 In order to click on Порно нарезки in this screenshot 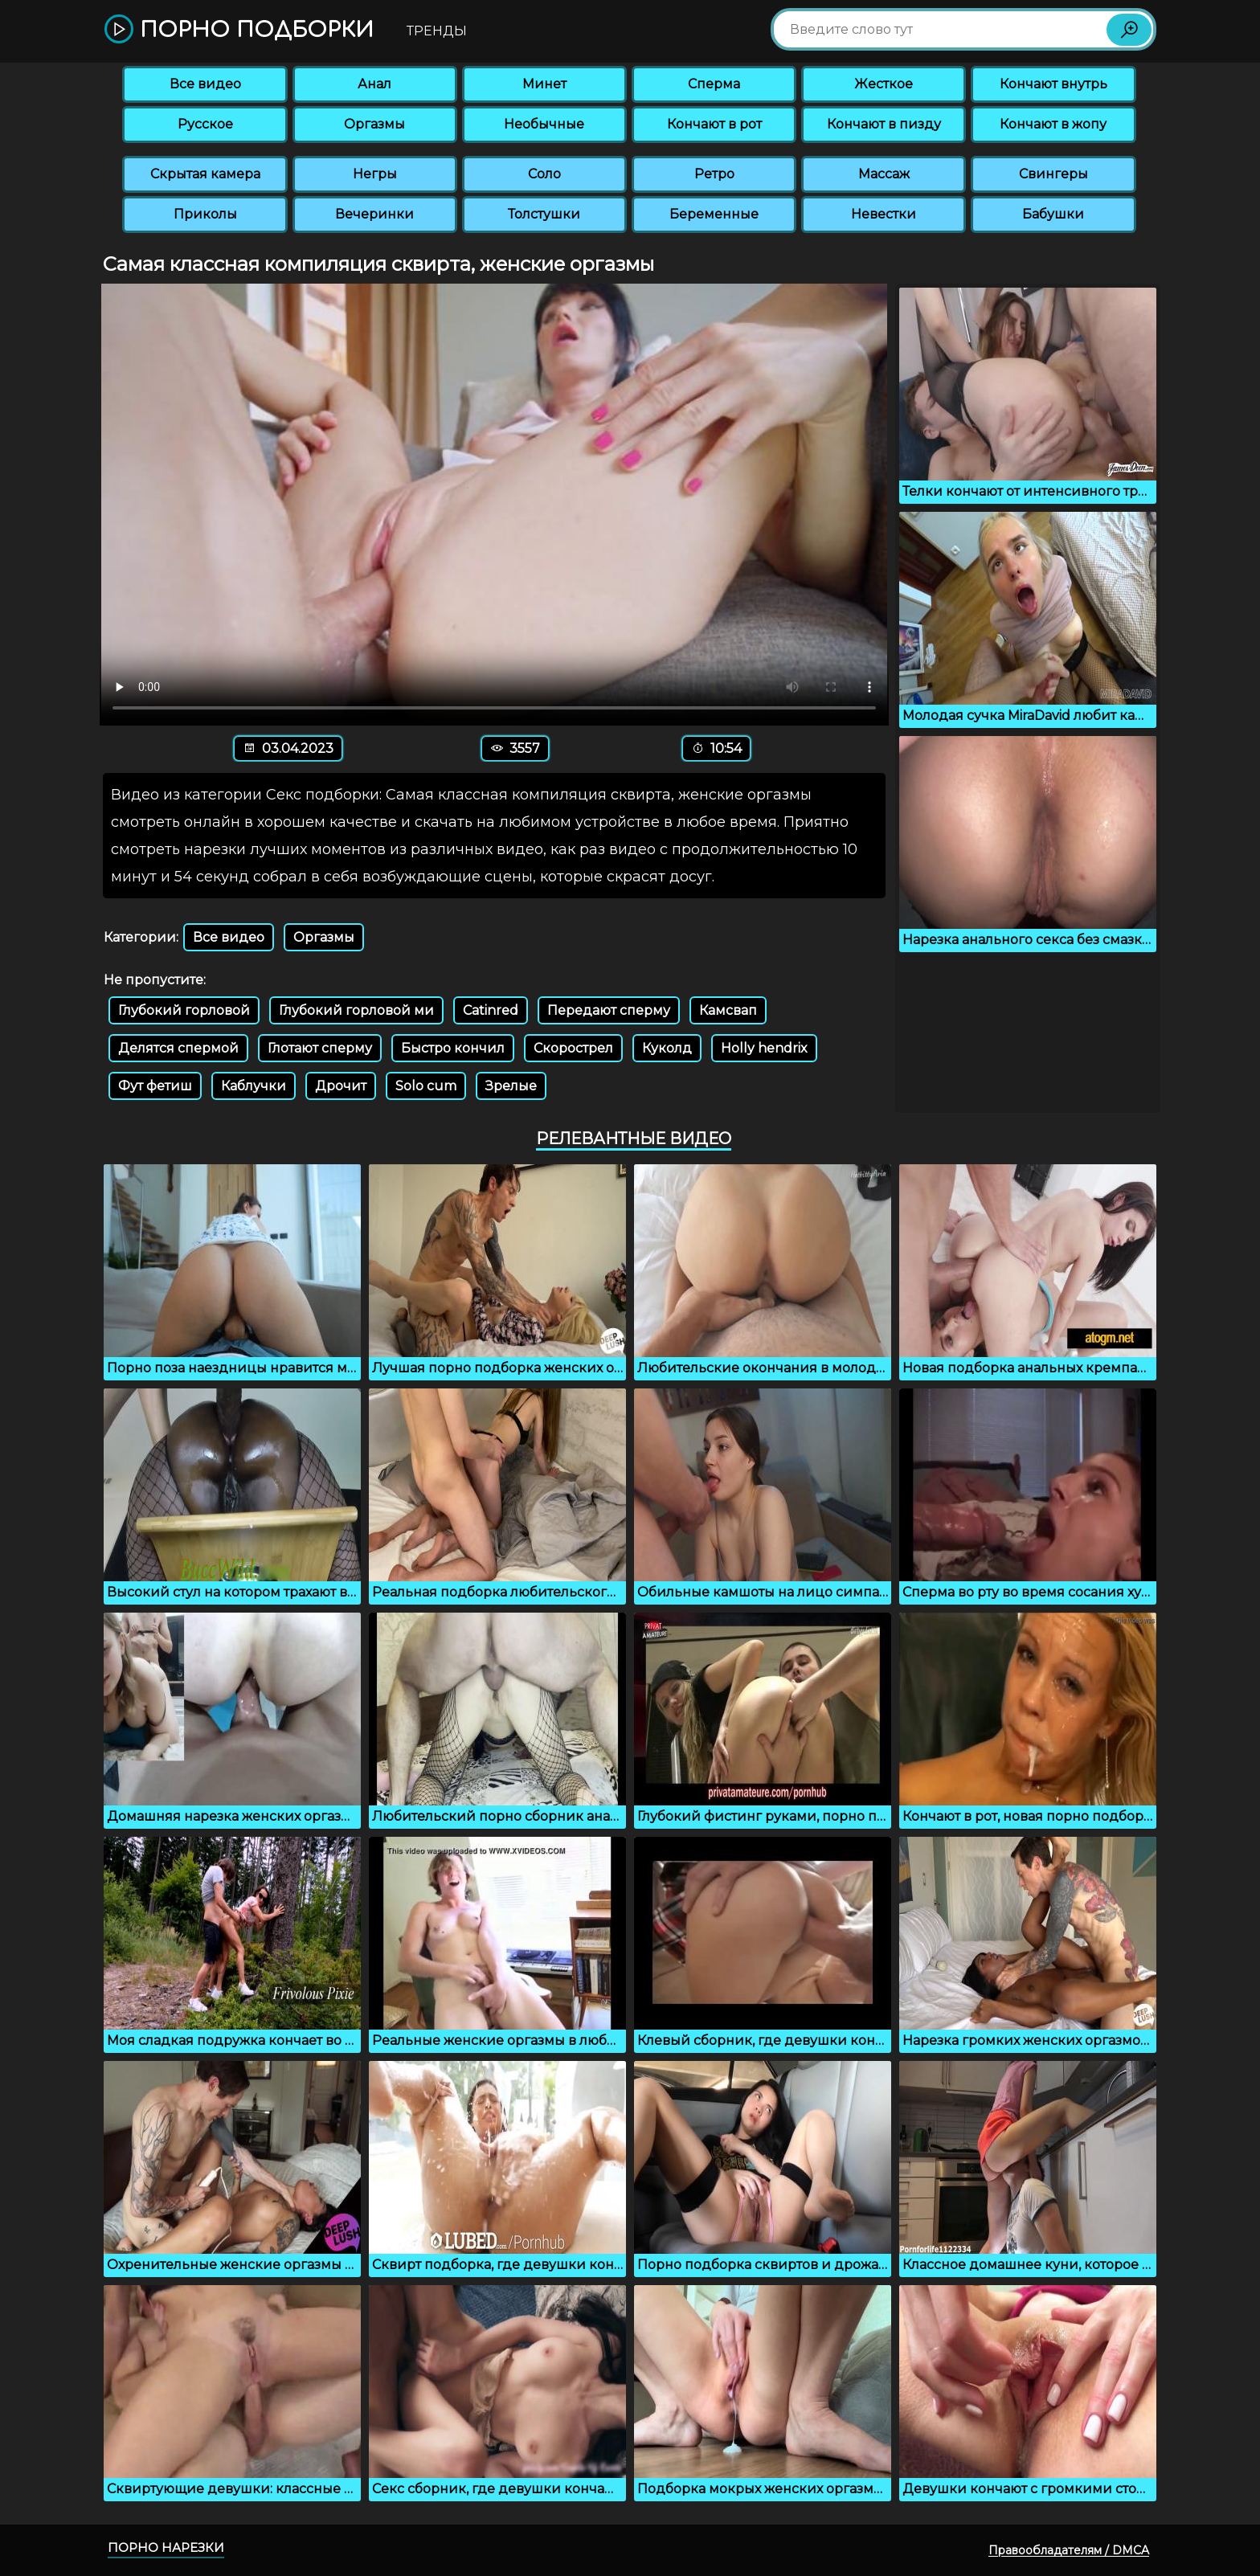, I will do `click(166, 2547)`.